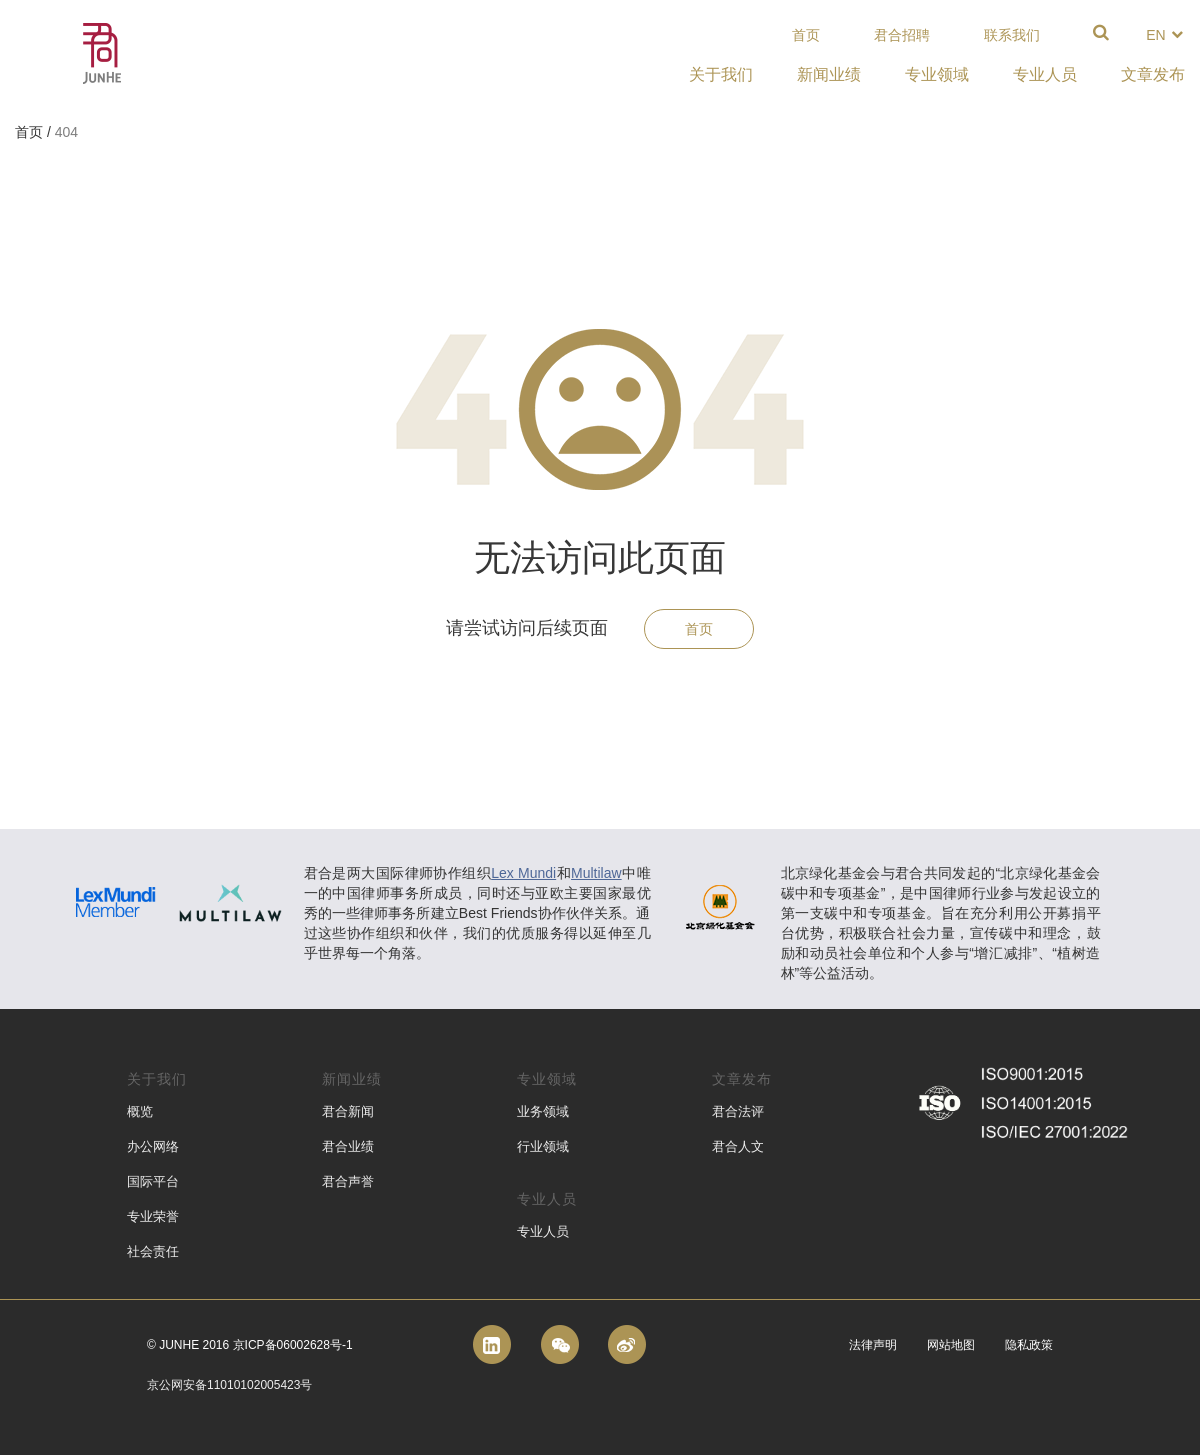 The height and width of the screenshot is (1455, 1200). I want to click on 君合招聘, so click(902, 35).